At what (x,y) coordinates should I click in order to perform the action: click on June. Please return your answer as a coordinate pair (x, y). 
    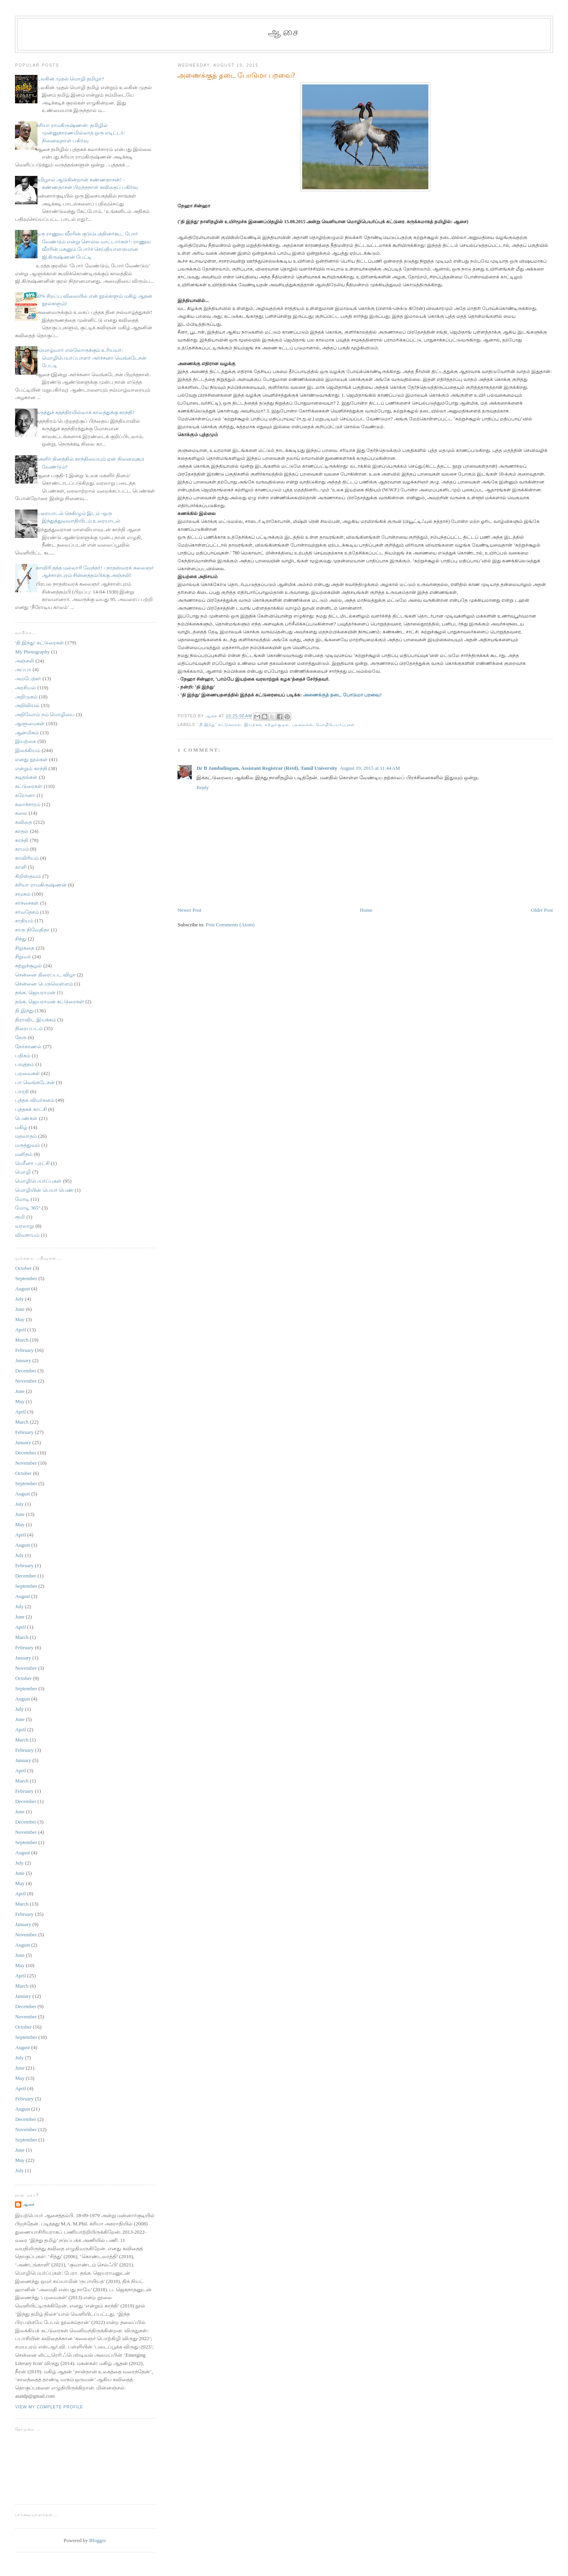
    Looking at the image, I should click on (19, 1309).